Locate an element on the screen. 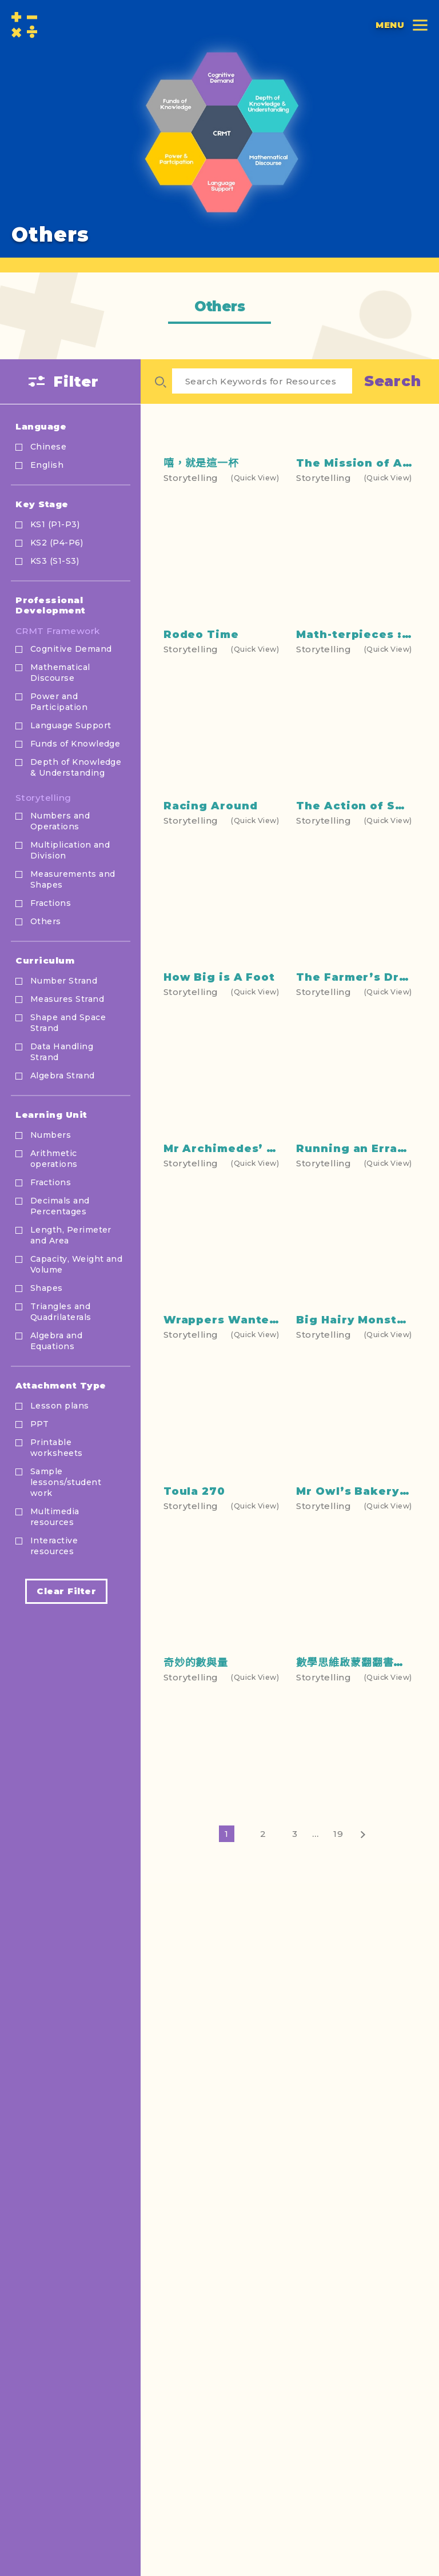  19 is located at coordinates (338, 1975).